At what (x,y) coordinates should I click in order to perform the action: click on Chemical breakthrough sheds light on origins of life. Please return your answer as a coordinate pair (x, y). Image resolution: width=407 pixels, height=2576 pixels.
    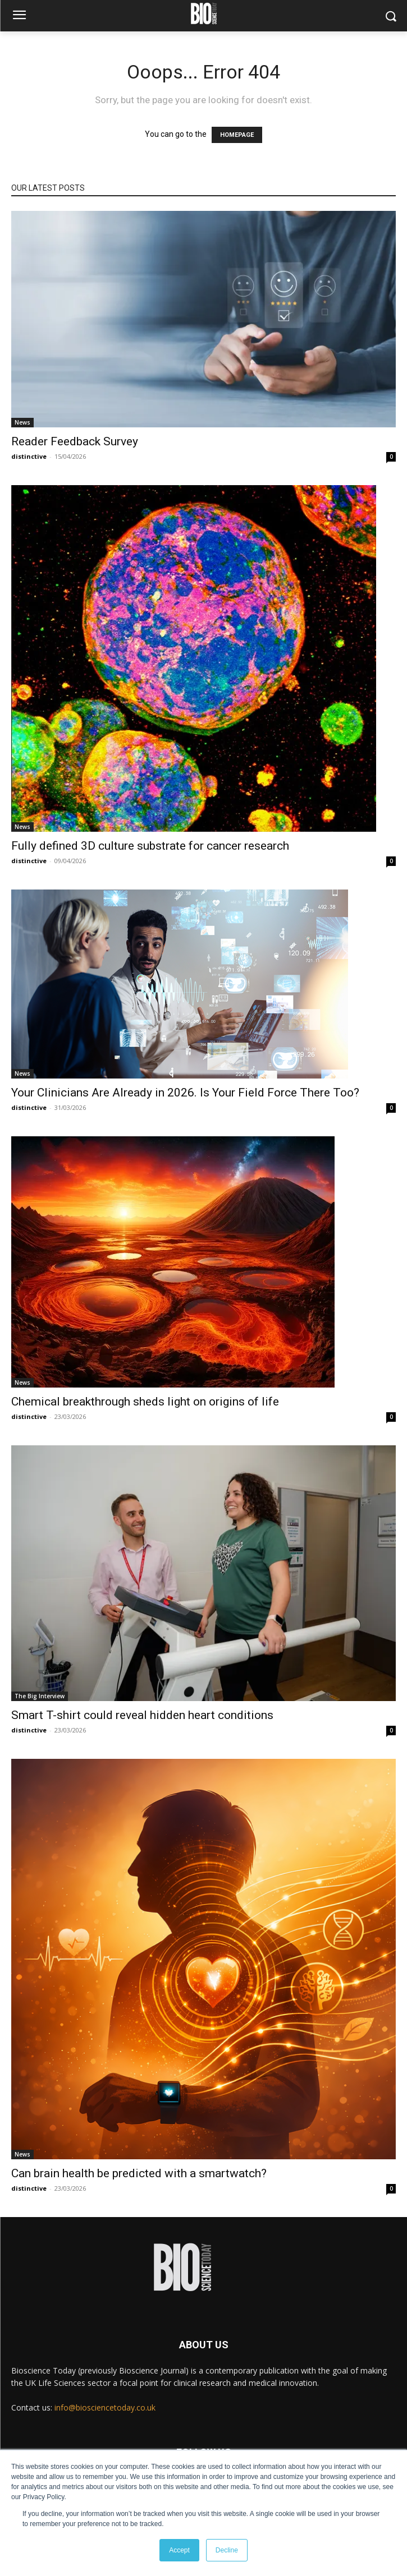
    Looking at the image, I should click on (145, 1401).